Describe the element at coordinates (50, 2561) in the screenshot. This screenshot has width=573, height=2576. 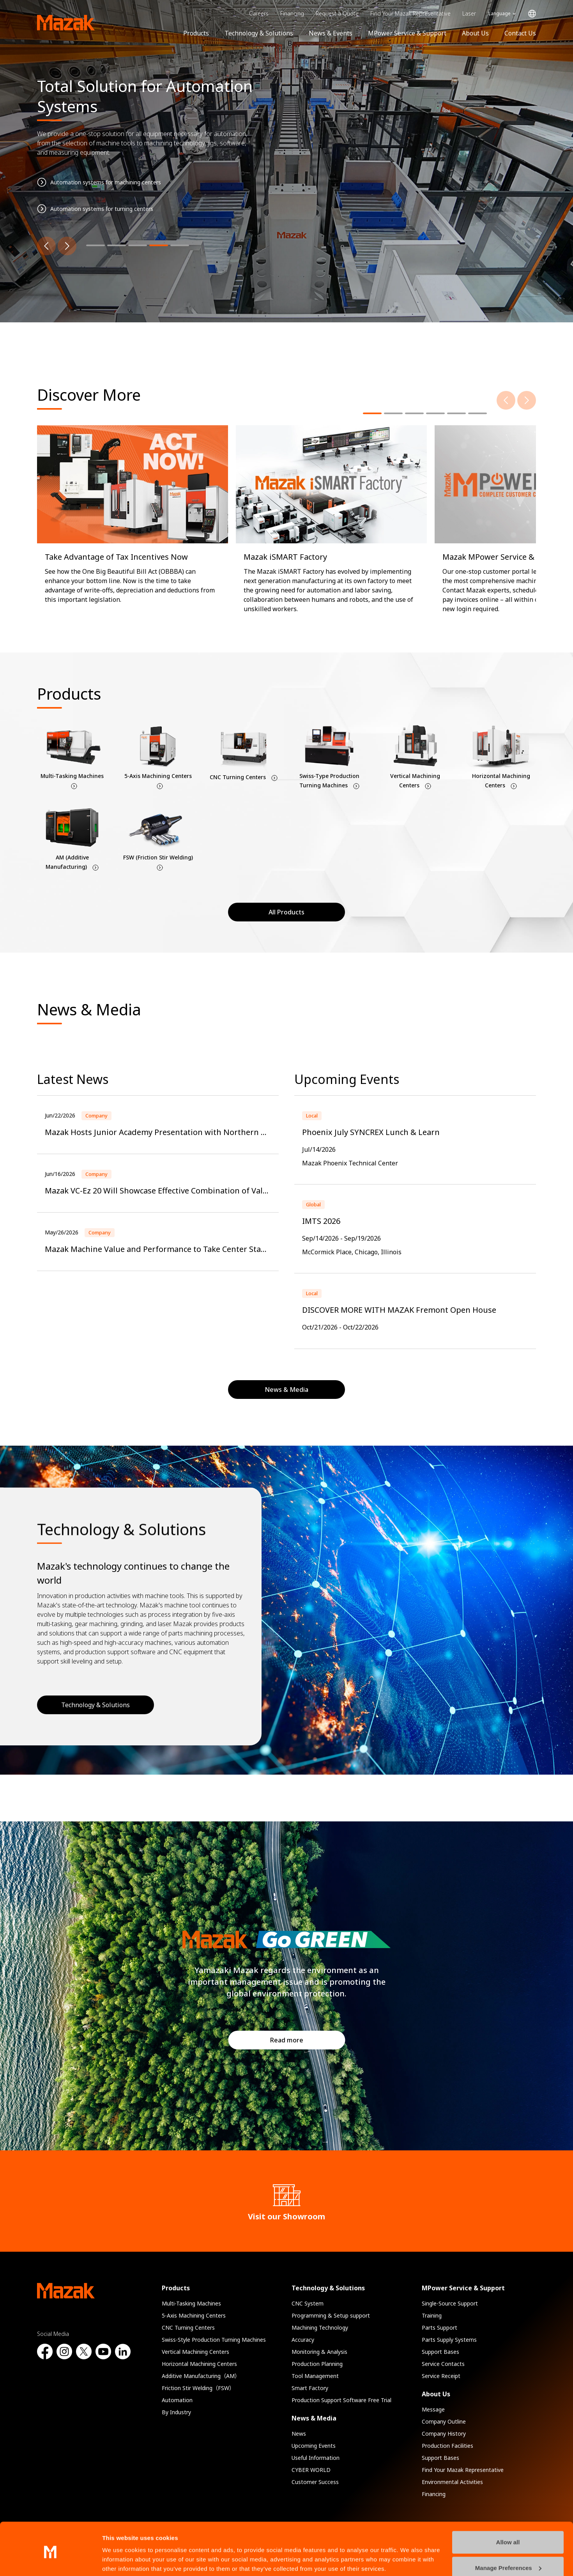
I see `[Cookiebot by Usercentrics - opens in a new window]` at that location.